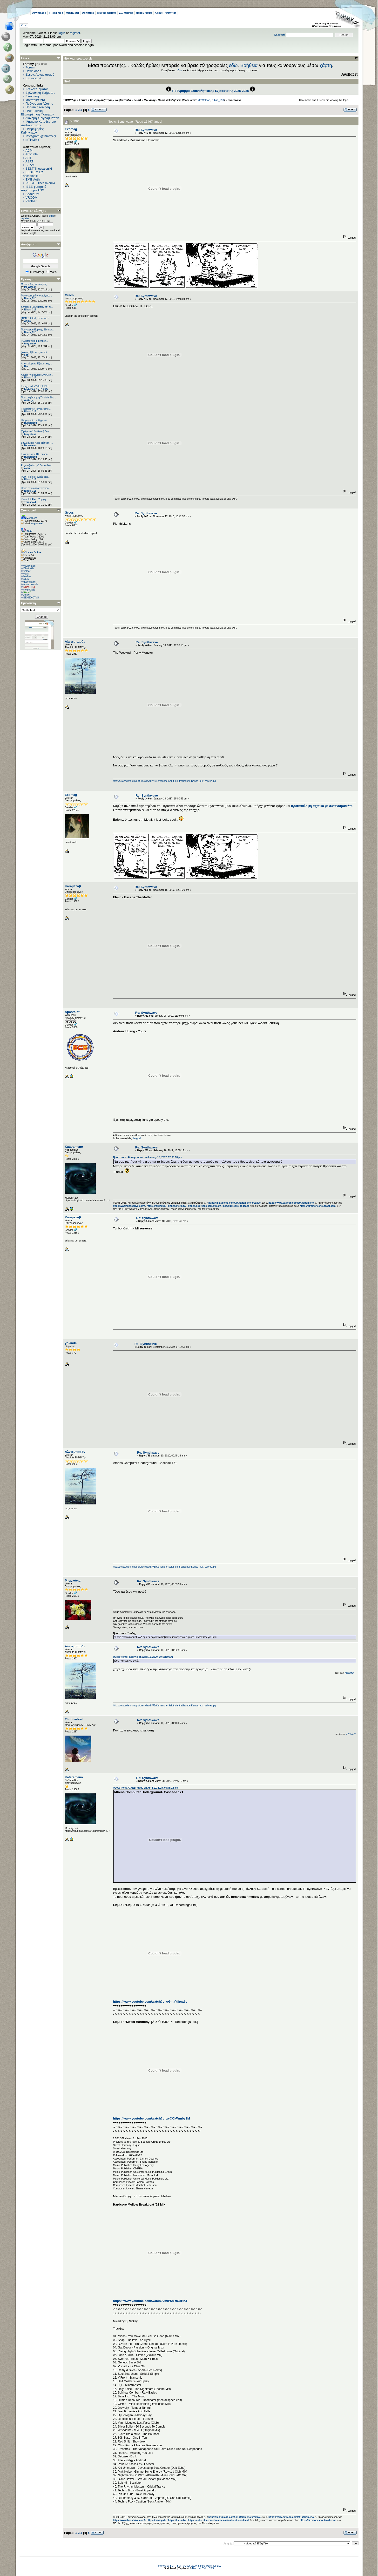  What do you see at coordinates (211, 2568) in the screenshot?
I see `CSS` at bounding box center [211, 2568].